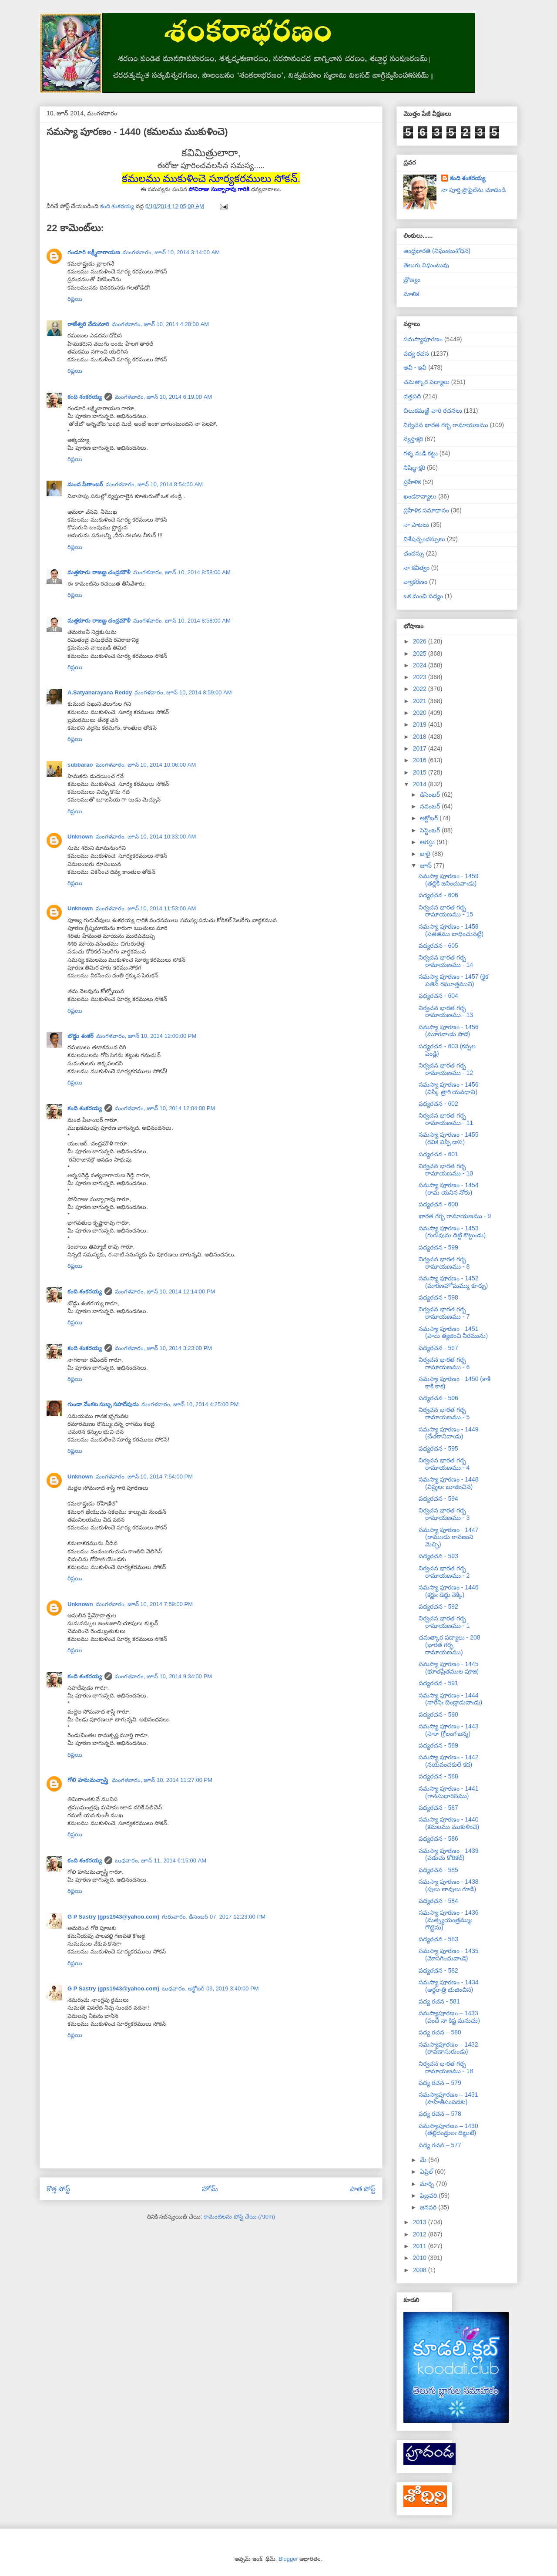 This screenshot has width=557, height=2576. I want to click on సమస్యా పూరణం - 1453 (గురువును దిట్టి కొట్టుఁడు), so click(452, 1232).